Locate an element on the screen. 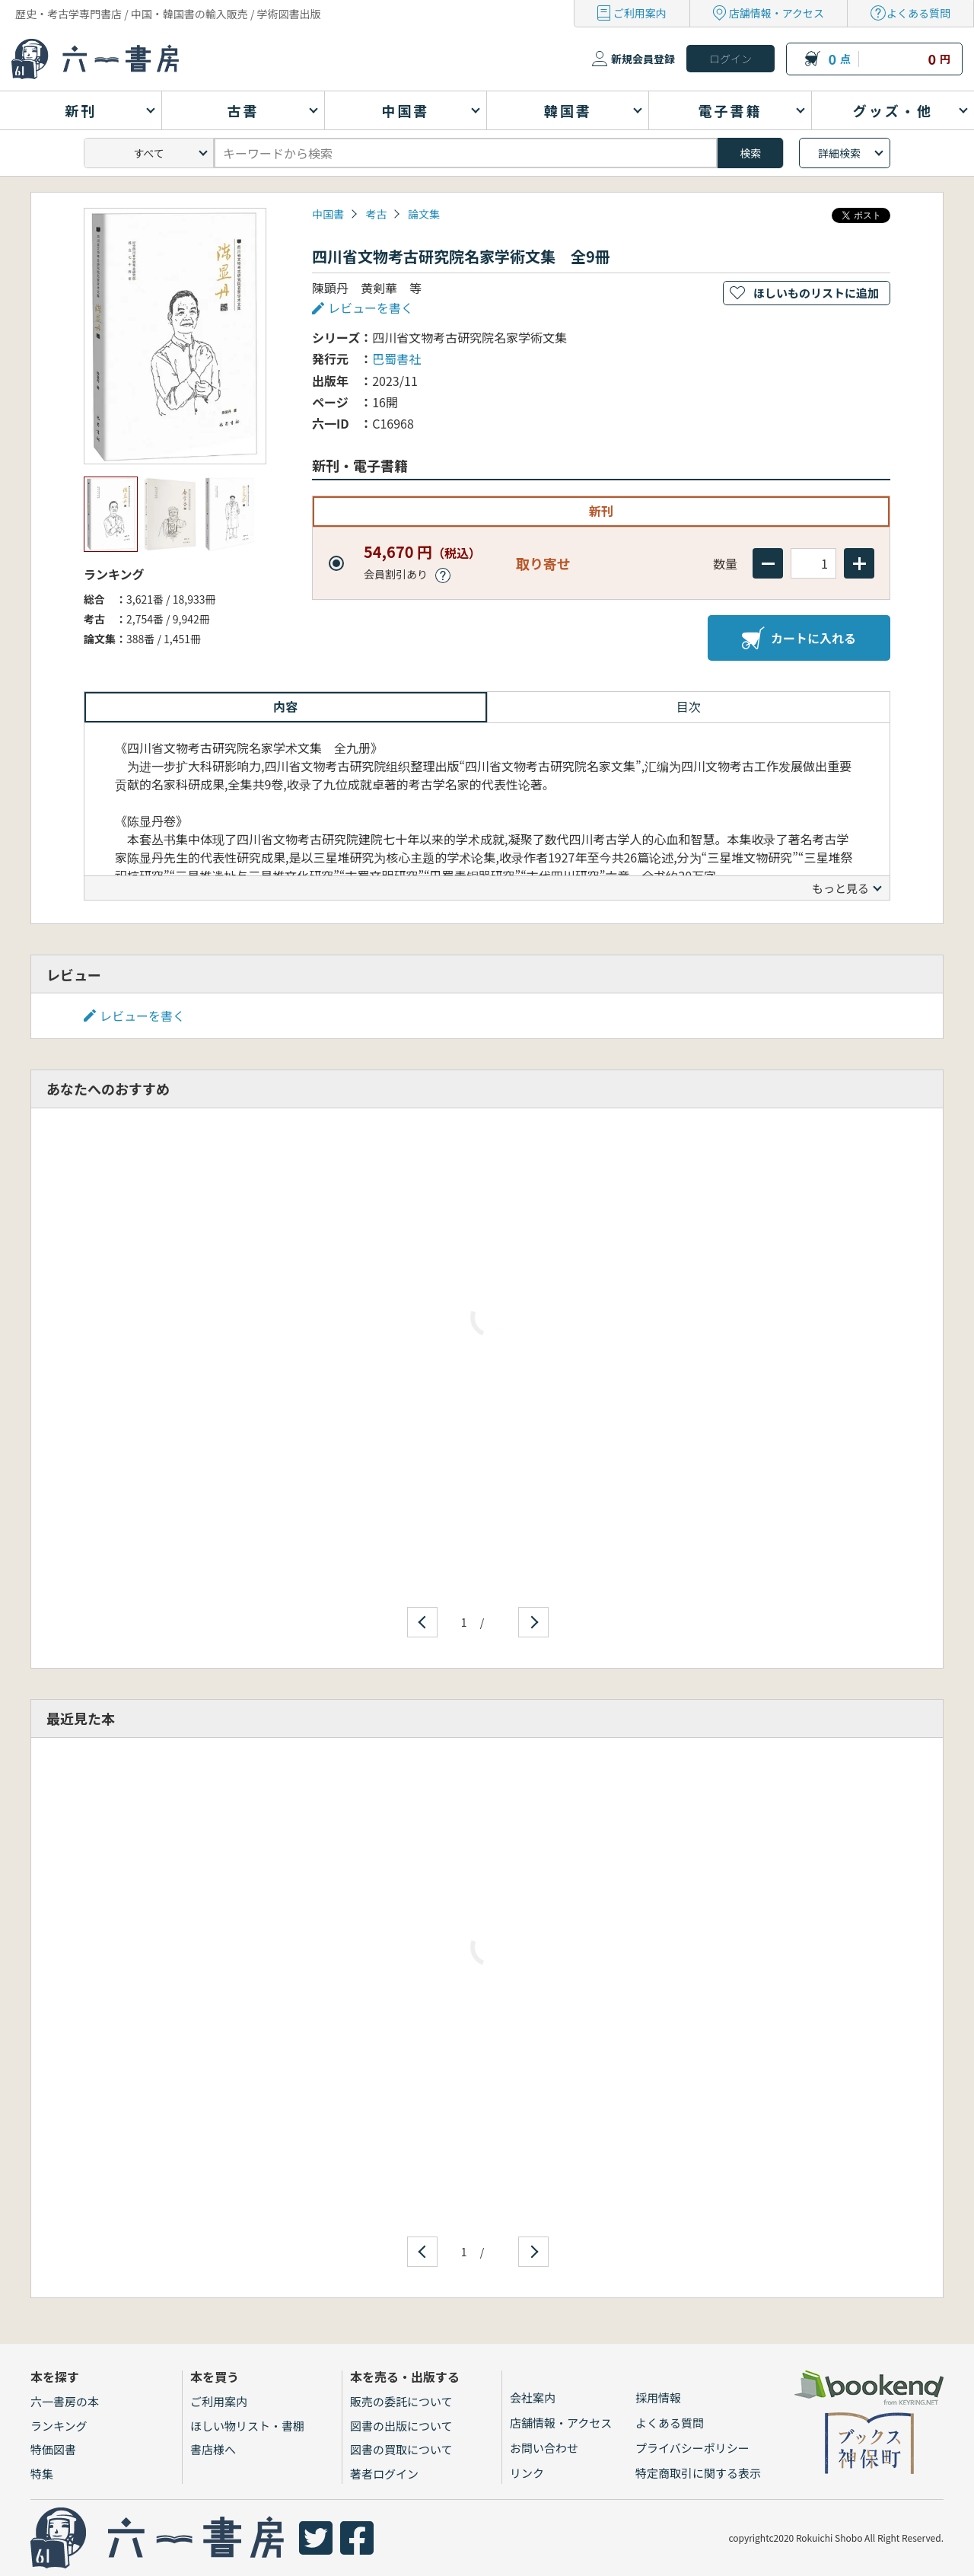 The width and height of the screenshot is (974, 2576). 店舗情報・アクセス is located at coordinates (776, 13).